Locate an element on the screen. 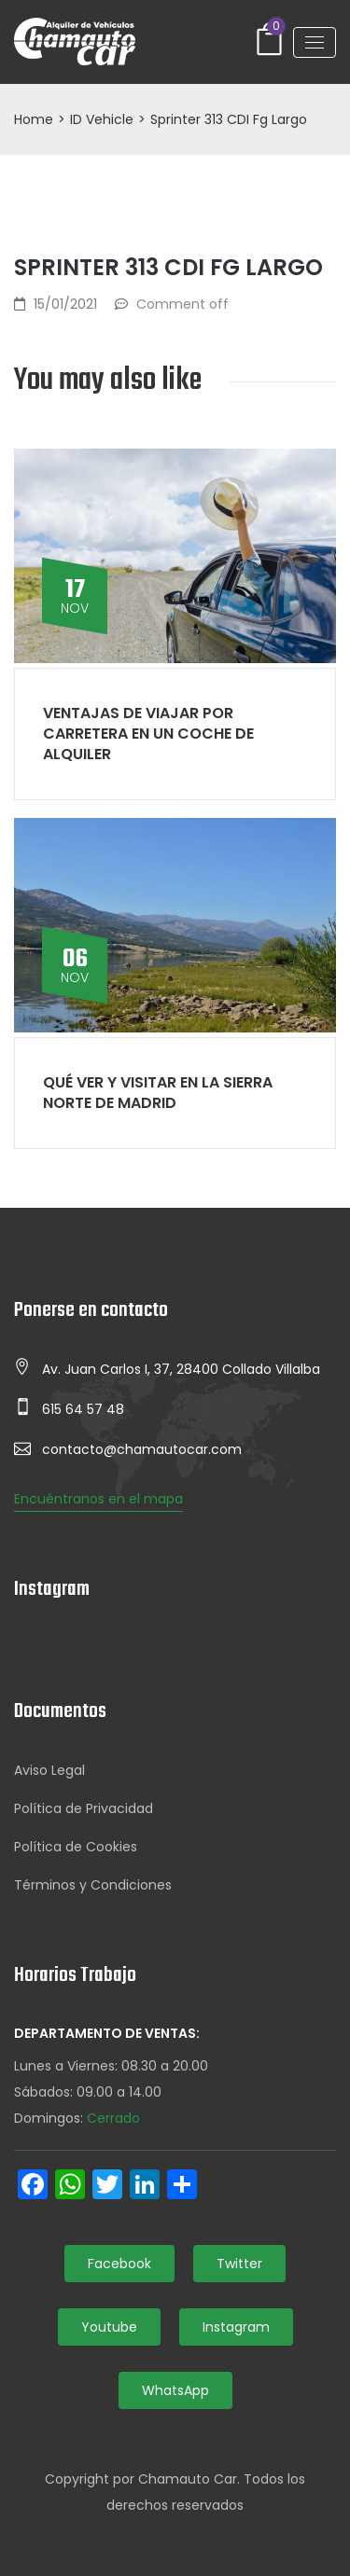 This screenshot has height=2576, width=350. Twitter is located at coordinates (239, 2263).